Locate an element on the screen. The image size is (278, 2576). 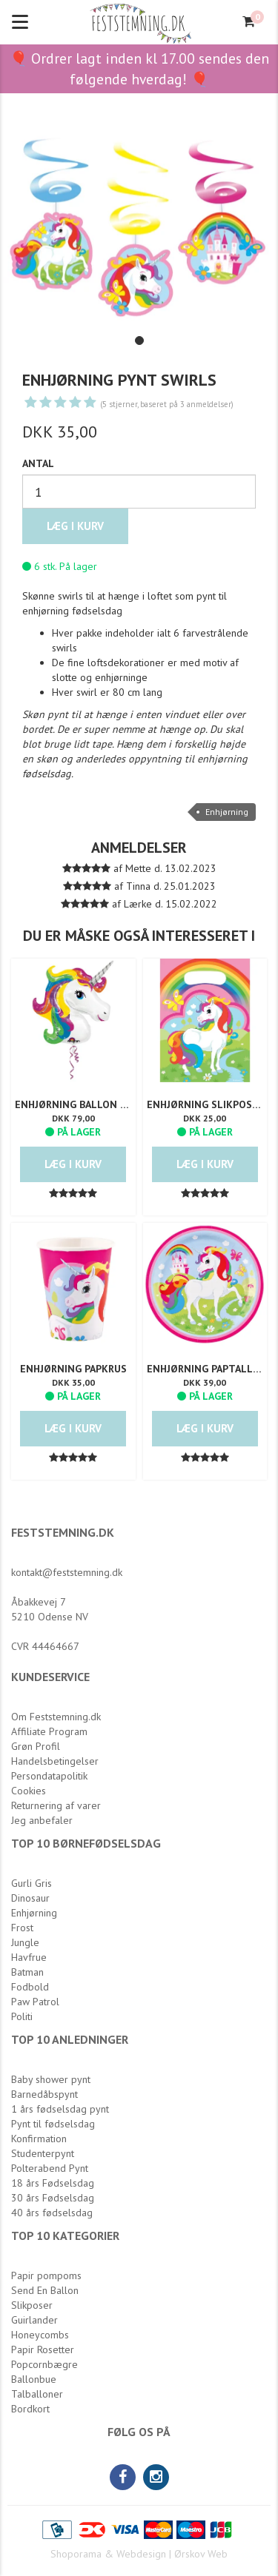
Enhjørning Slikposer is located at coordinates (205, 1104).